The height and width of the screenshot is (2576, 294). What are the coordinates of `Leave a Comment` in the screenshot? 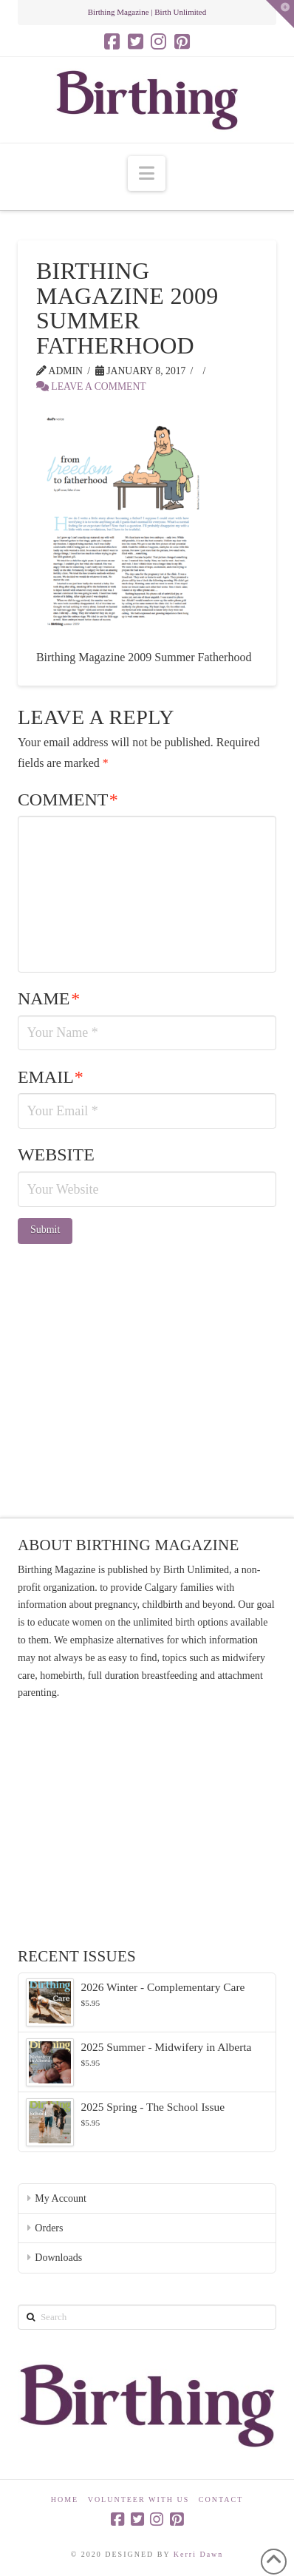 It's located at (91, 386).